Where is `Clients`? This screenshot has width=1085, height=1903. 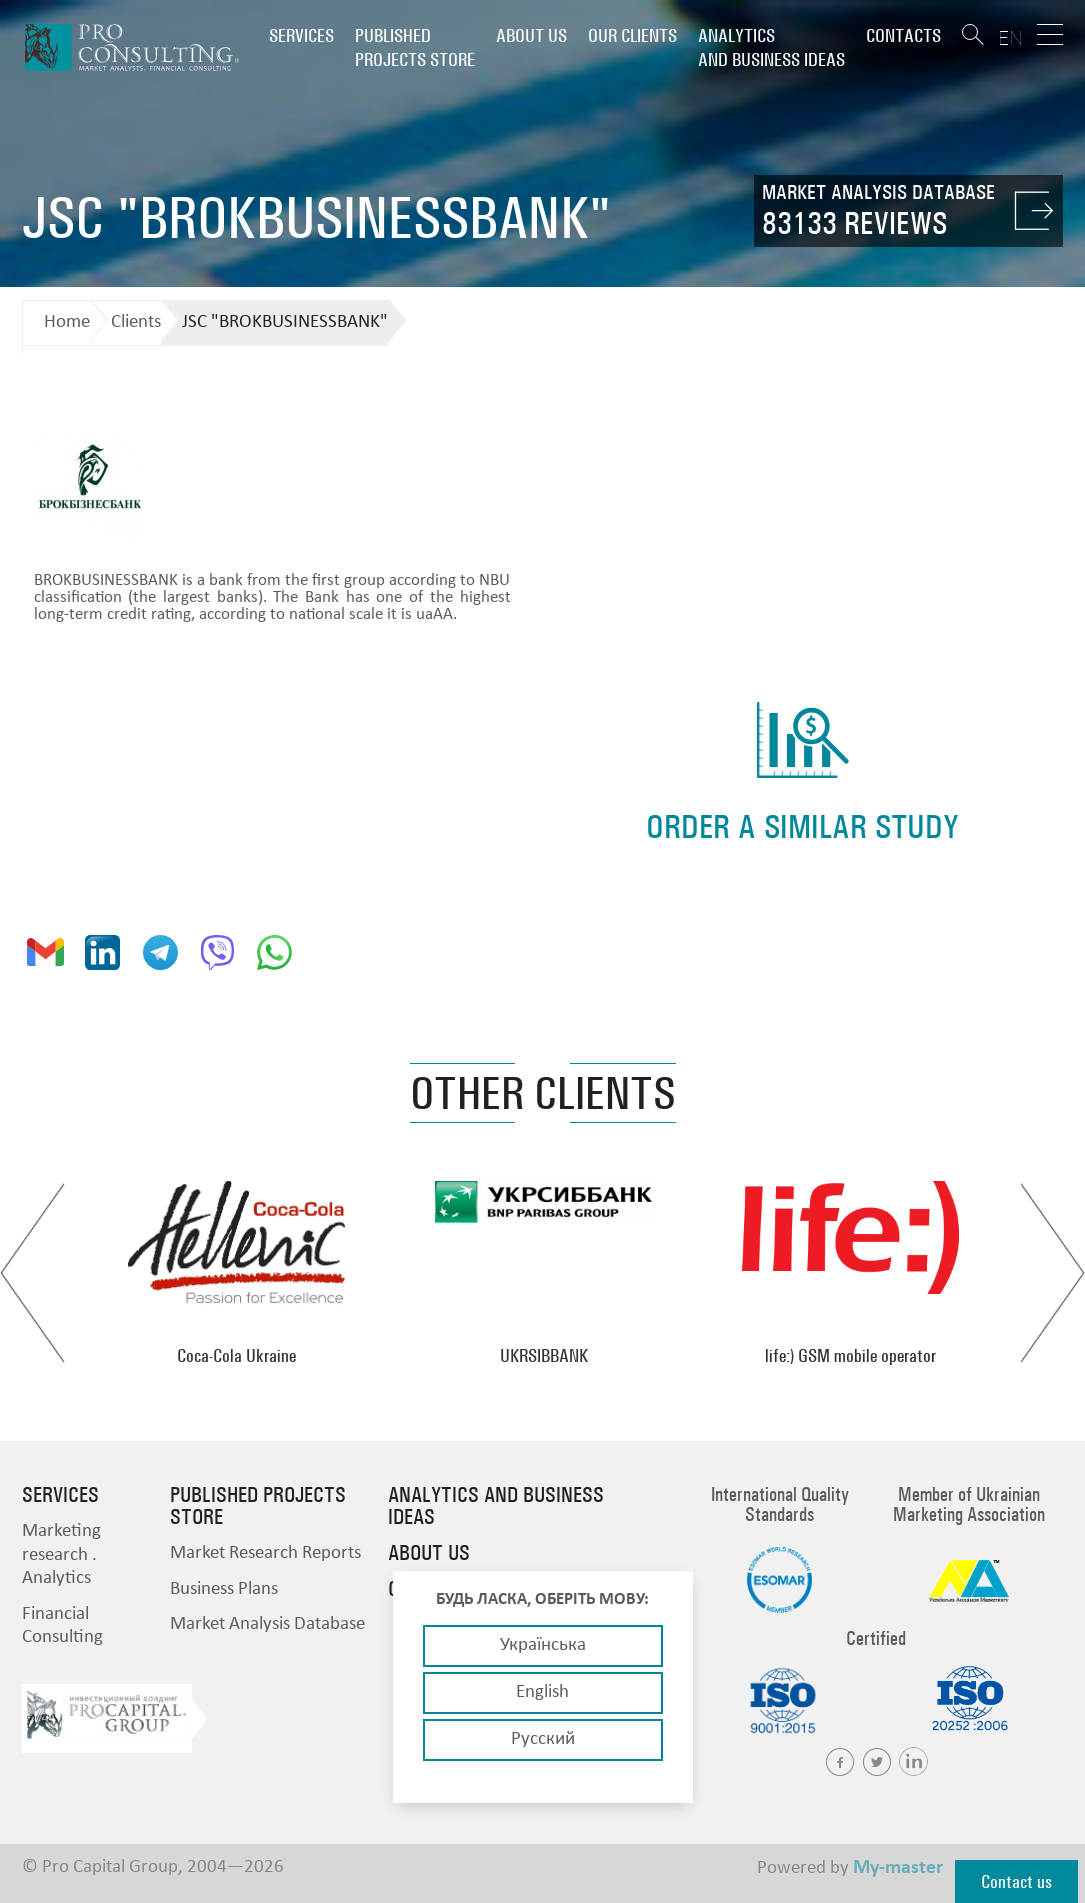
Clients is located at coordinates (136, 322).